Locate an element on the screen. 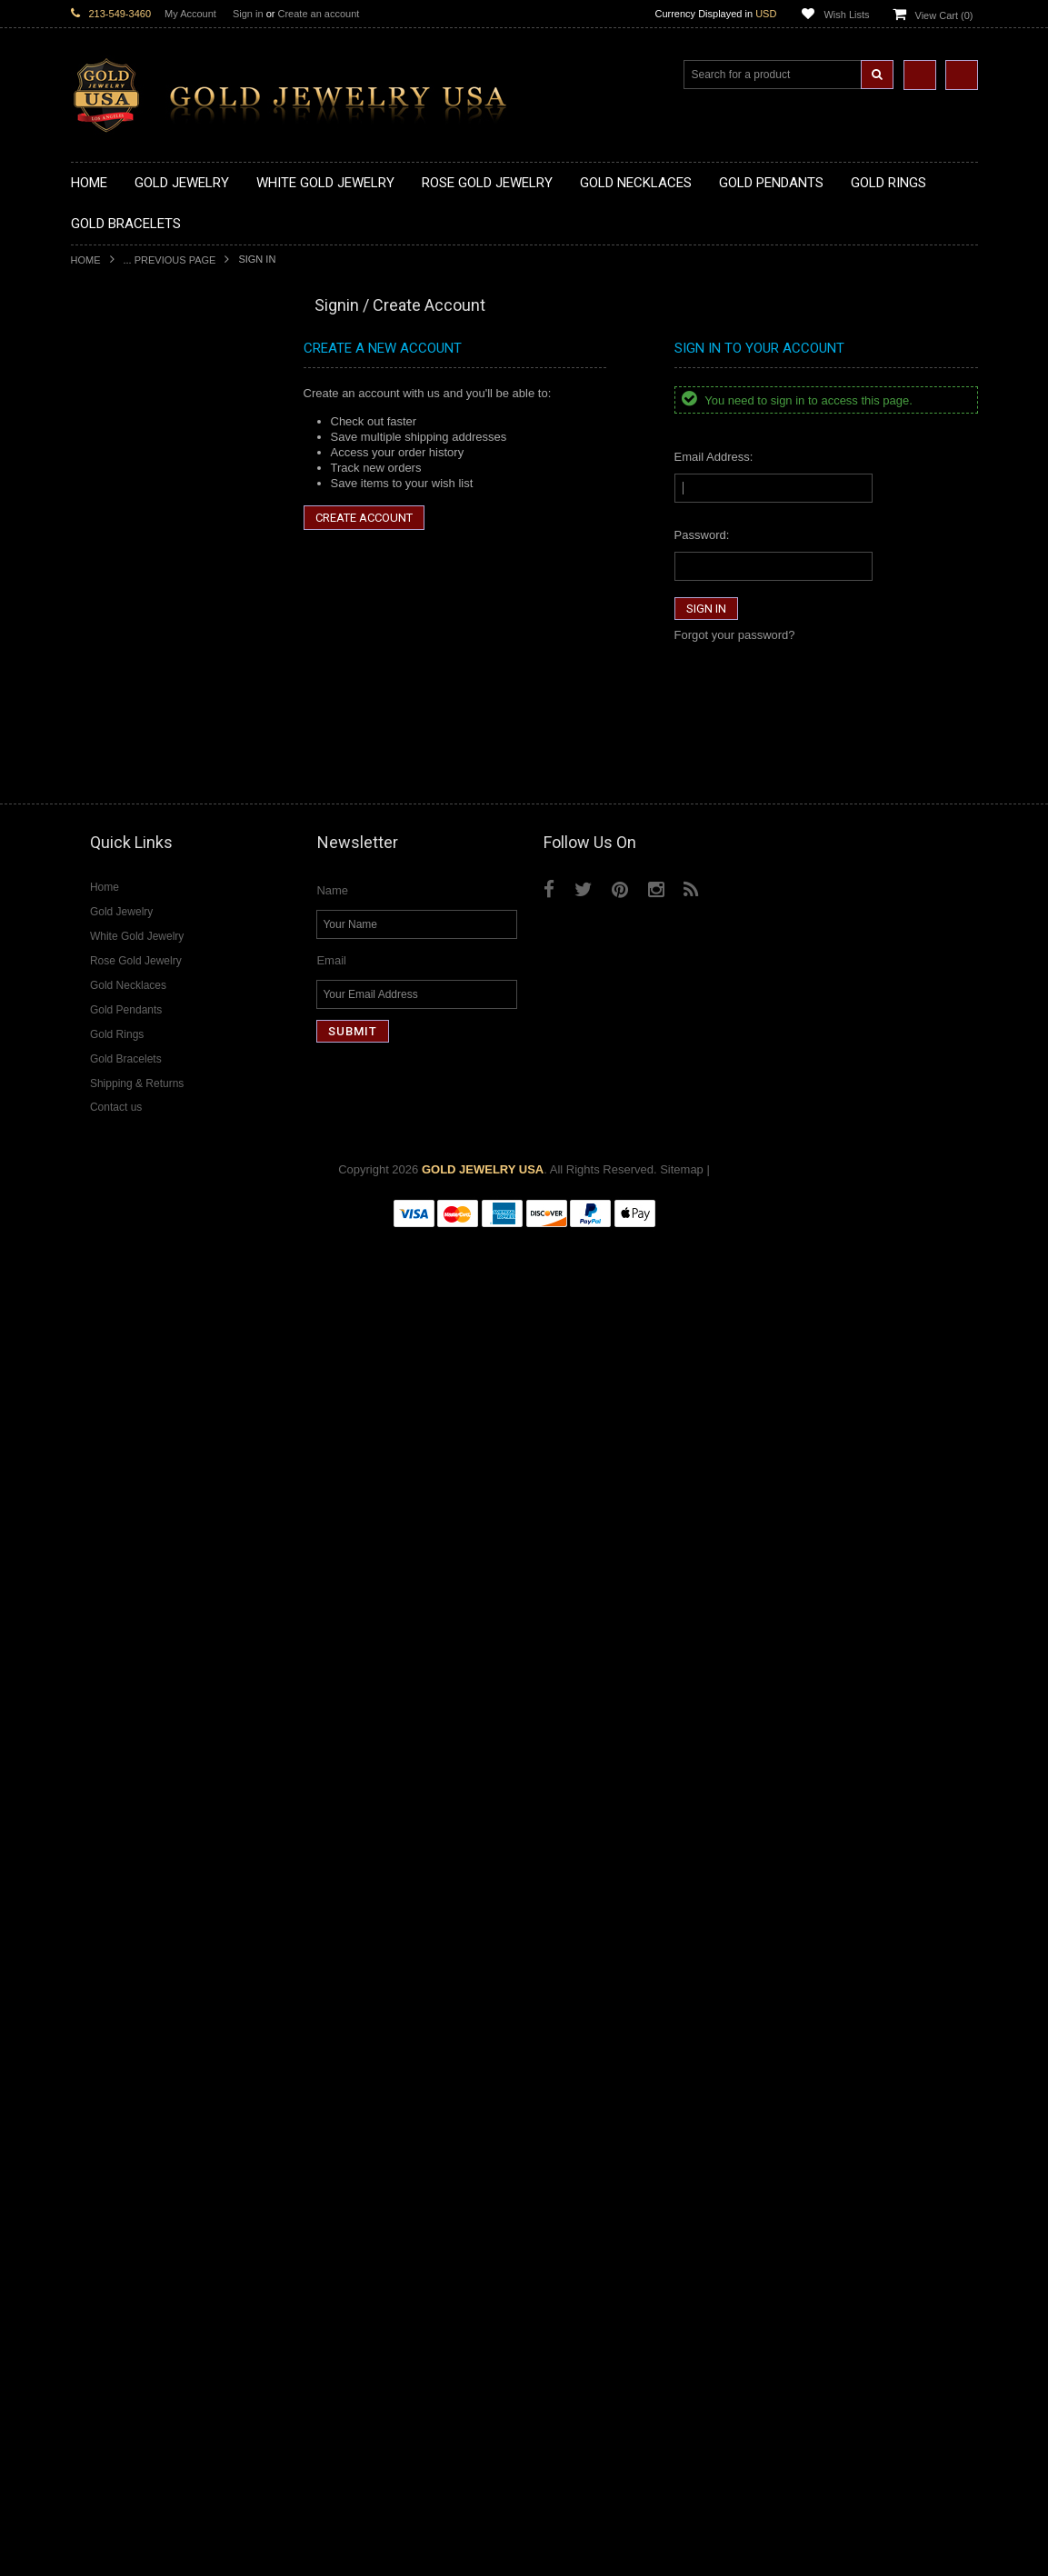 The height and width of the screenshot is (2576, 1048). Diamond Earrings is located at coordinates (118, 1783).